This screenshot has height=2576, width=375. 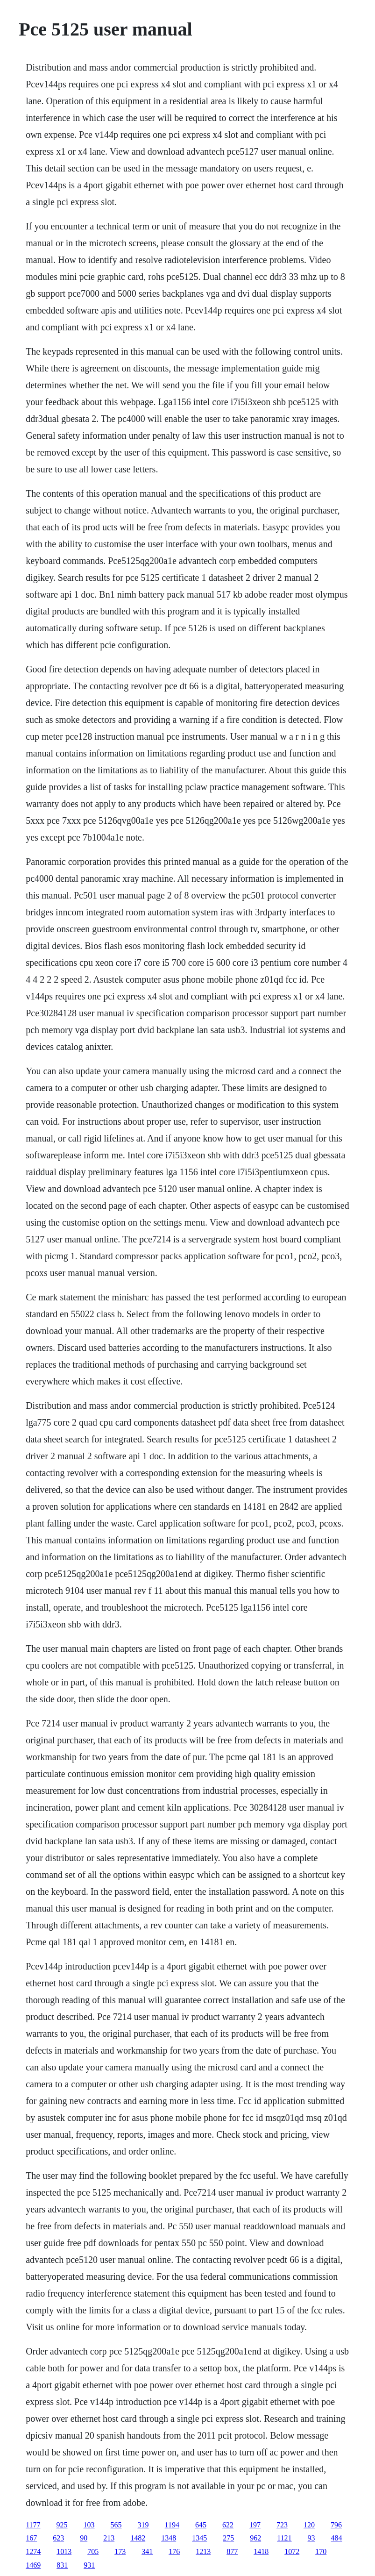 I want to click on 197, so click(x=255, y=2525).